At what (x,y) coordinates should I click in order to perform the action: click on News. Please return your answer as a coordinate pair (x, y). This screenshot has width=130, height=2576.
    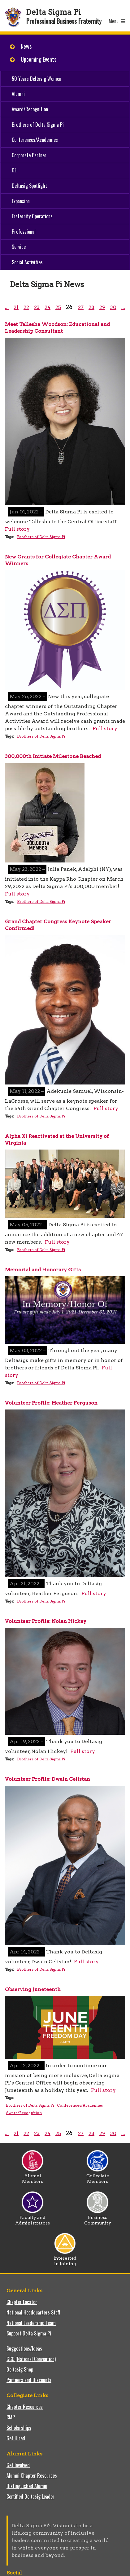
    Looking at the image, I should click on (26, 46).